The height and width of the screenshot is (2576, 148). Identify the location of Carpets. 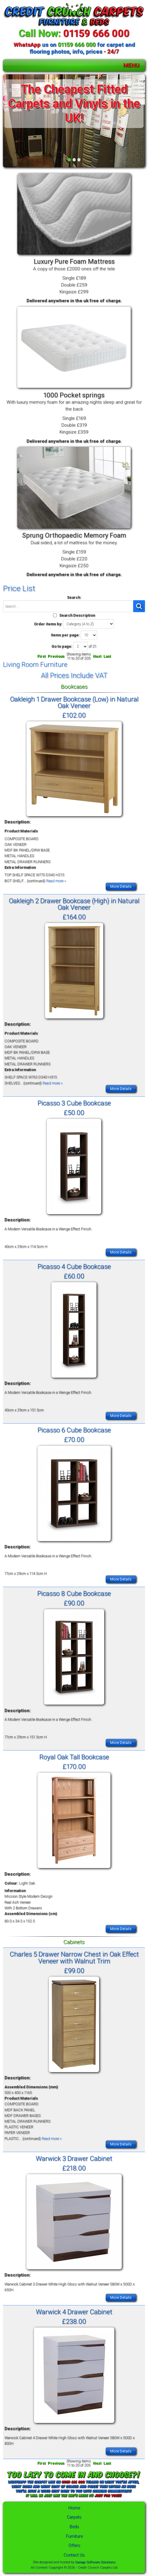
(74, 2517).